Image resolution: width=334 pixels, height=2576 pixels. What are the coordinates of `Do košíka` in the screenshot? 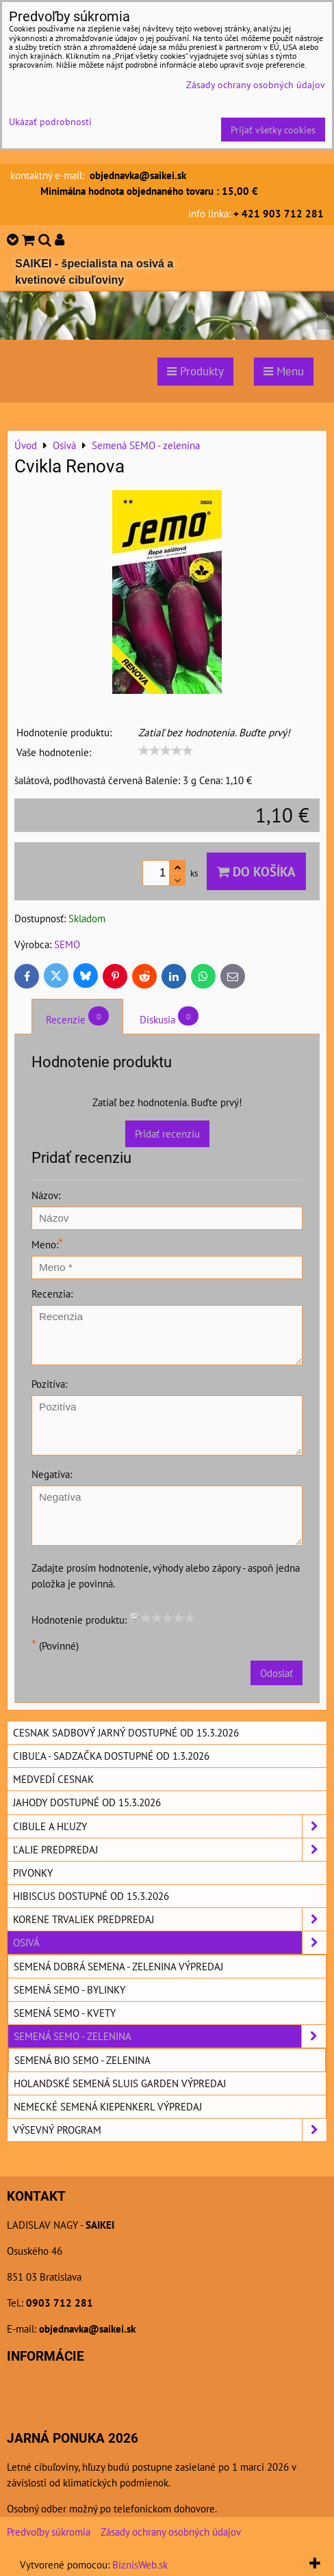 It's located at (256, 871).